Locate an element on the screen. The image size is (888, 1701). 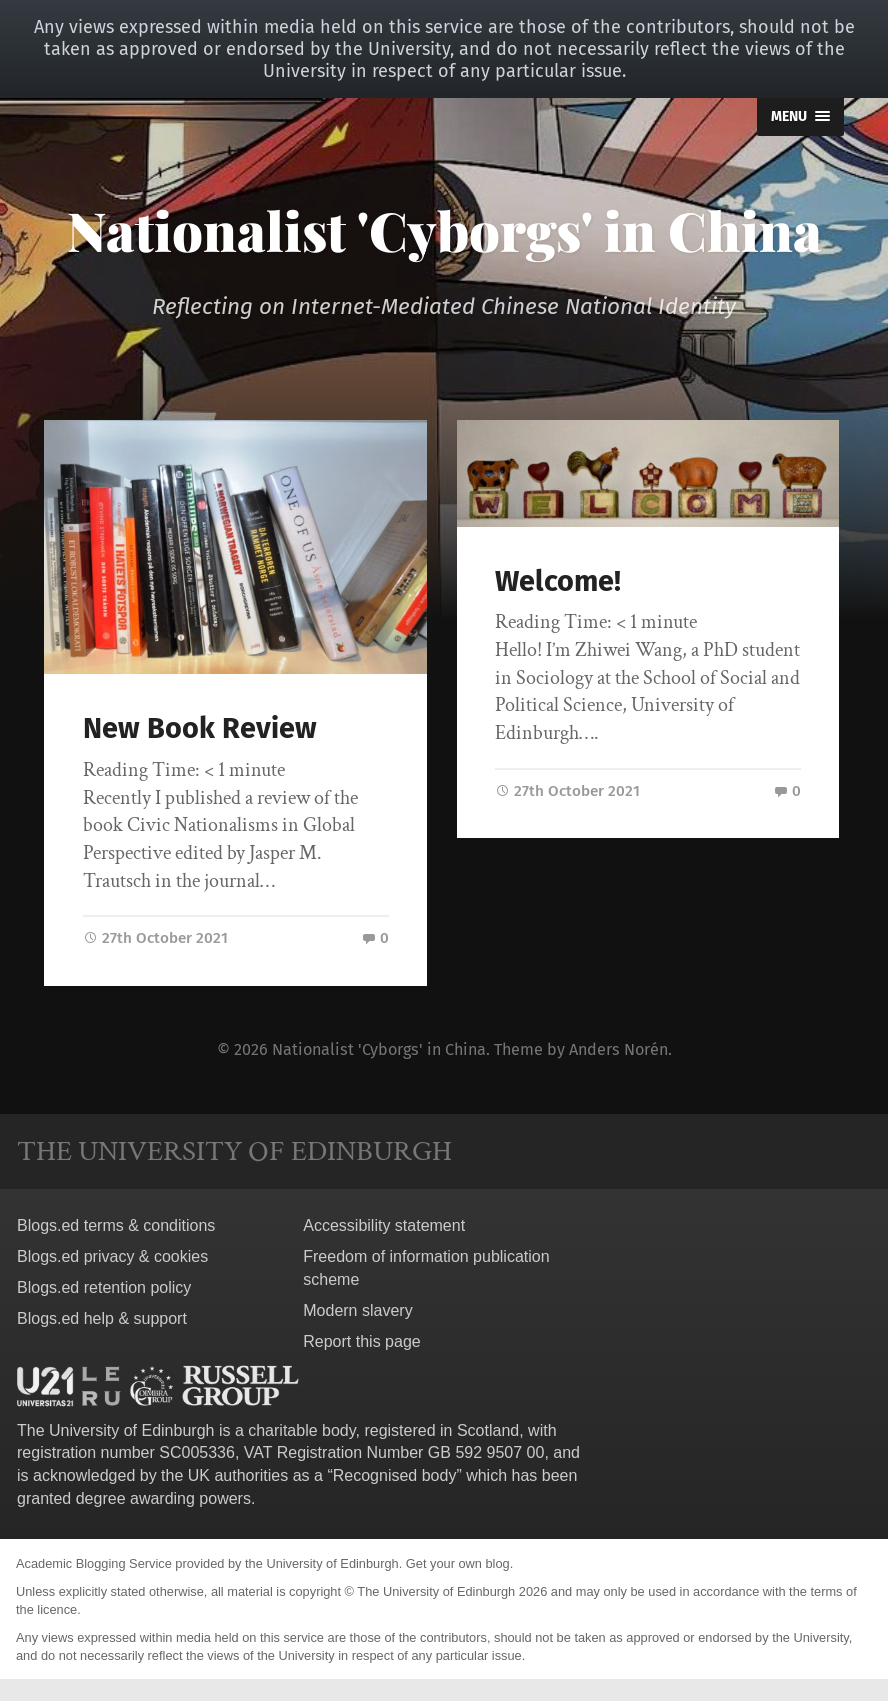
New Book Review is located at coordinates (200, 728).